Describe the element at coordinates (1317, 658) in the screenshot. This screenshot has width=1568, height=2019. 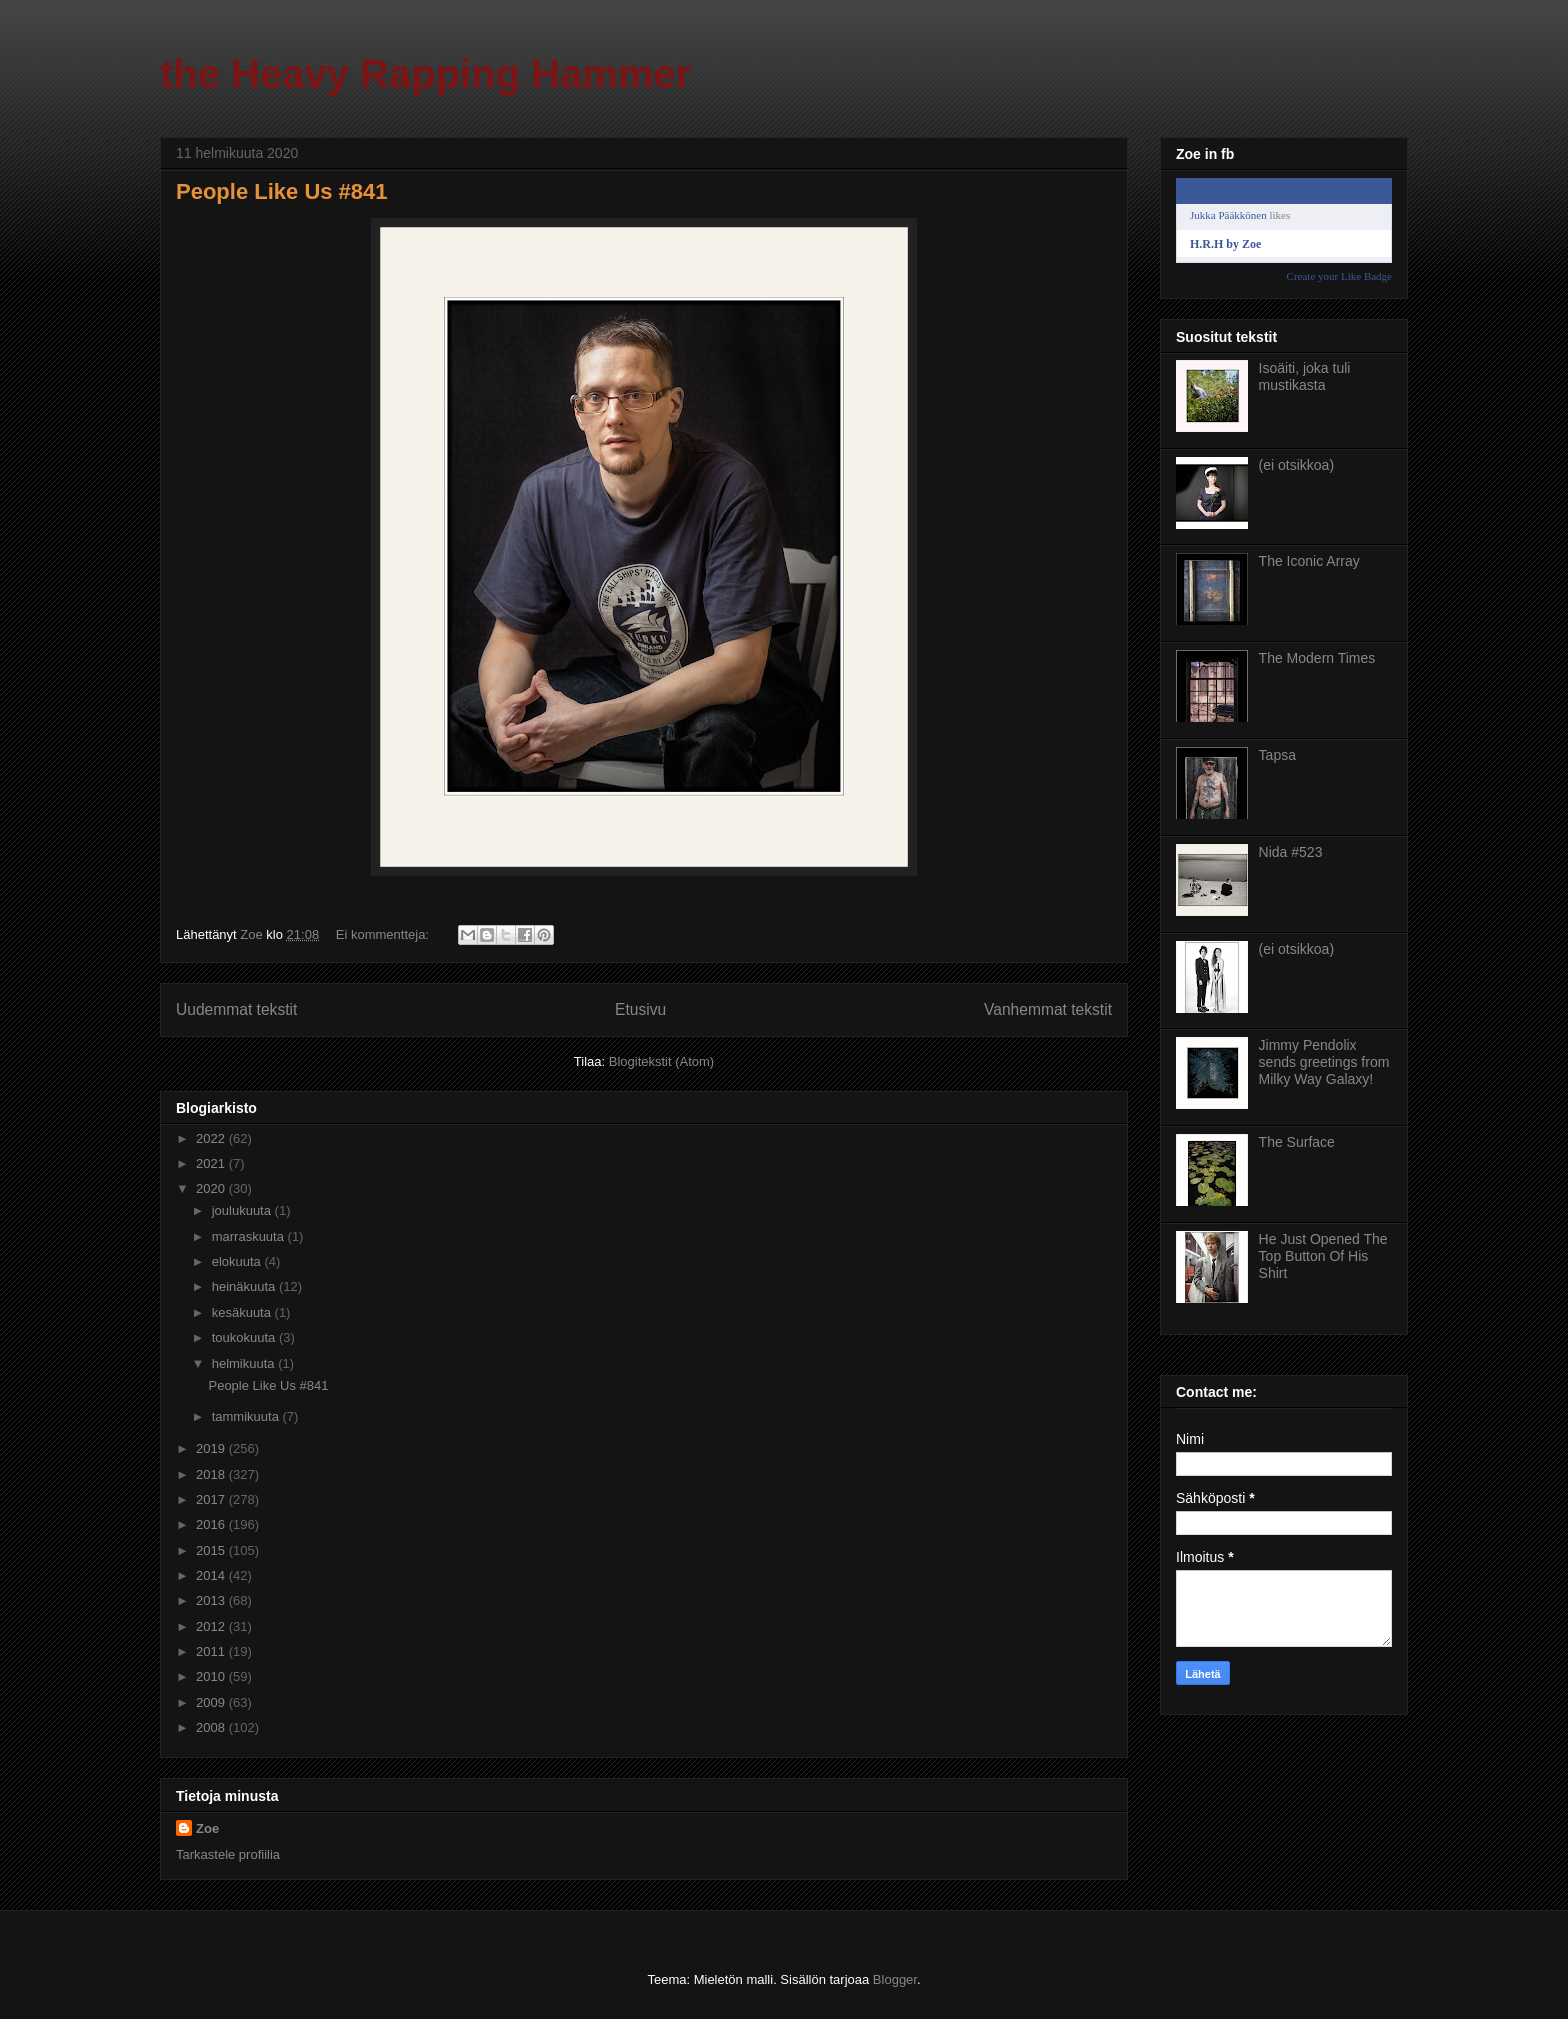
I see `The Modern Times` at that location.